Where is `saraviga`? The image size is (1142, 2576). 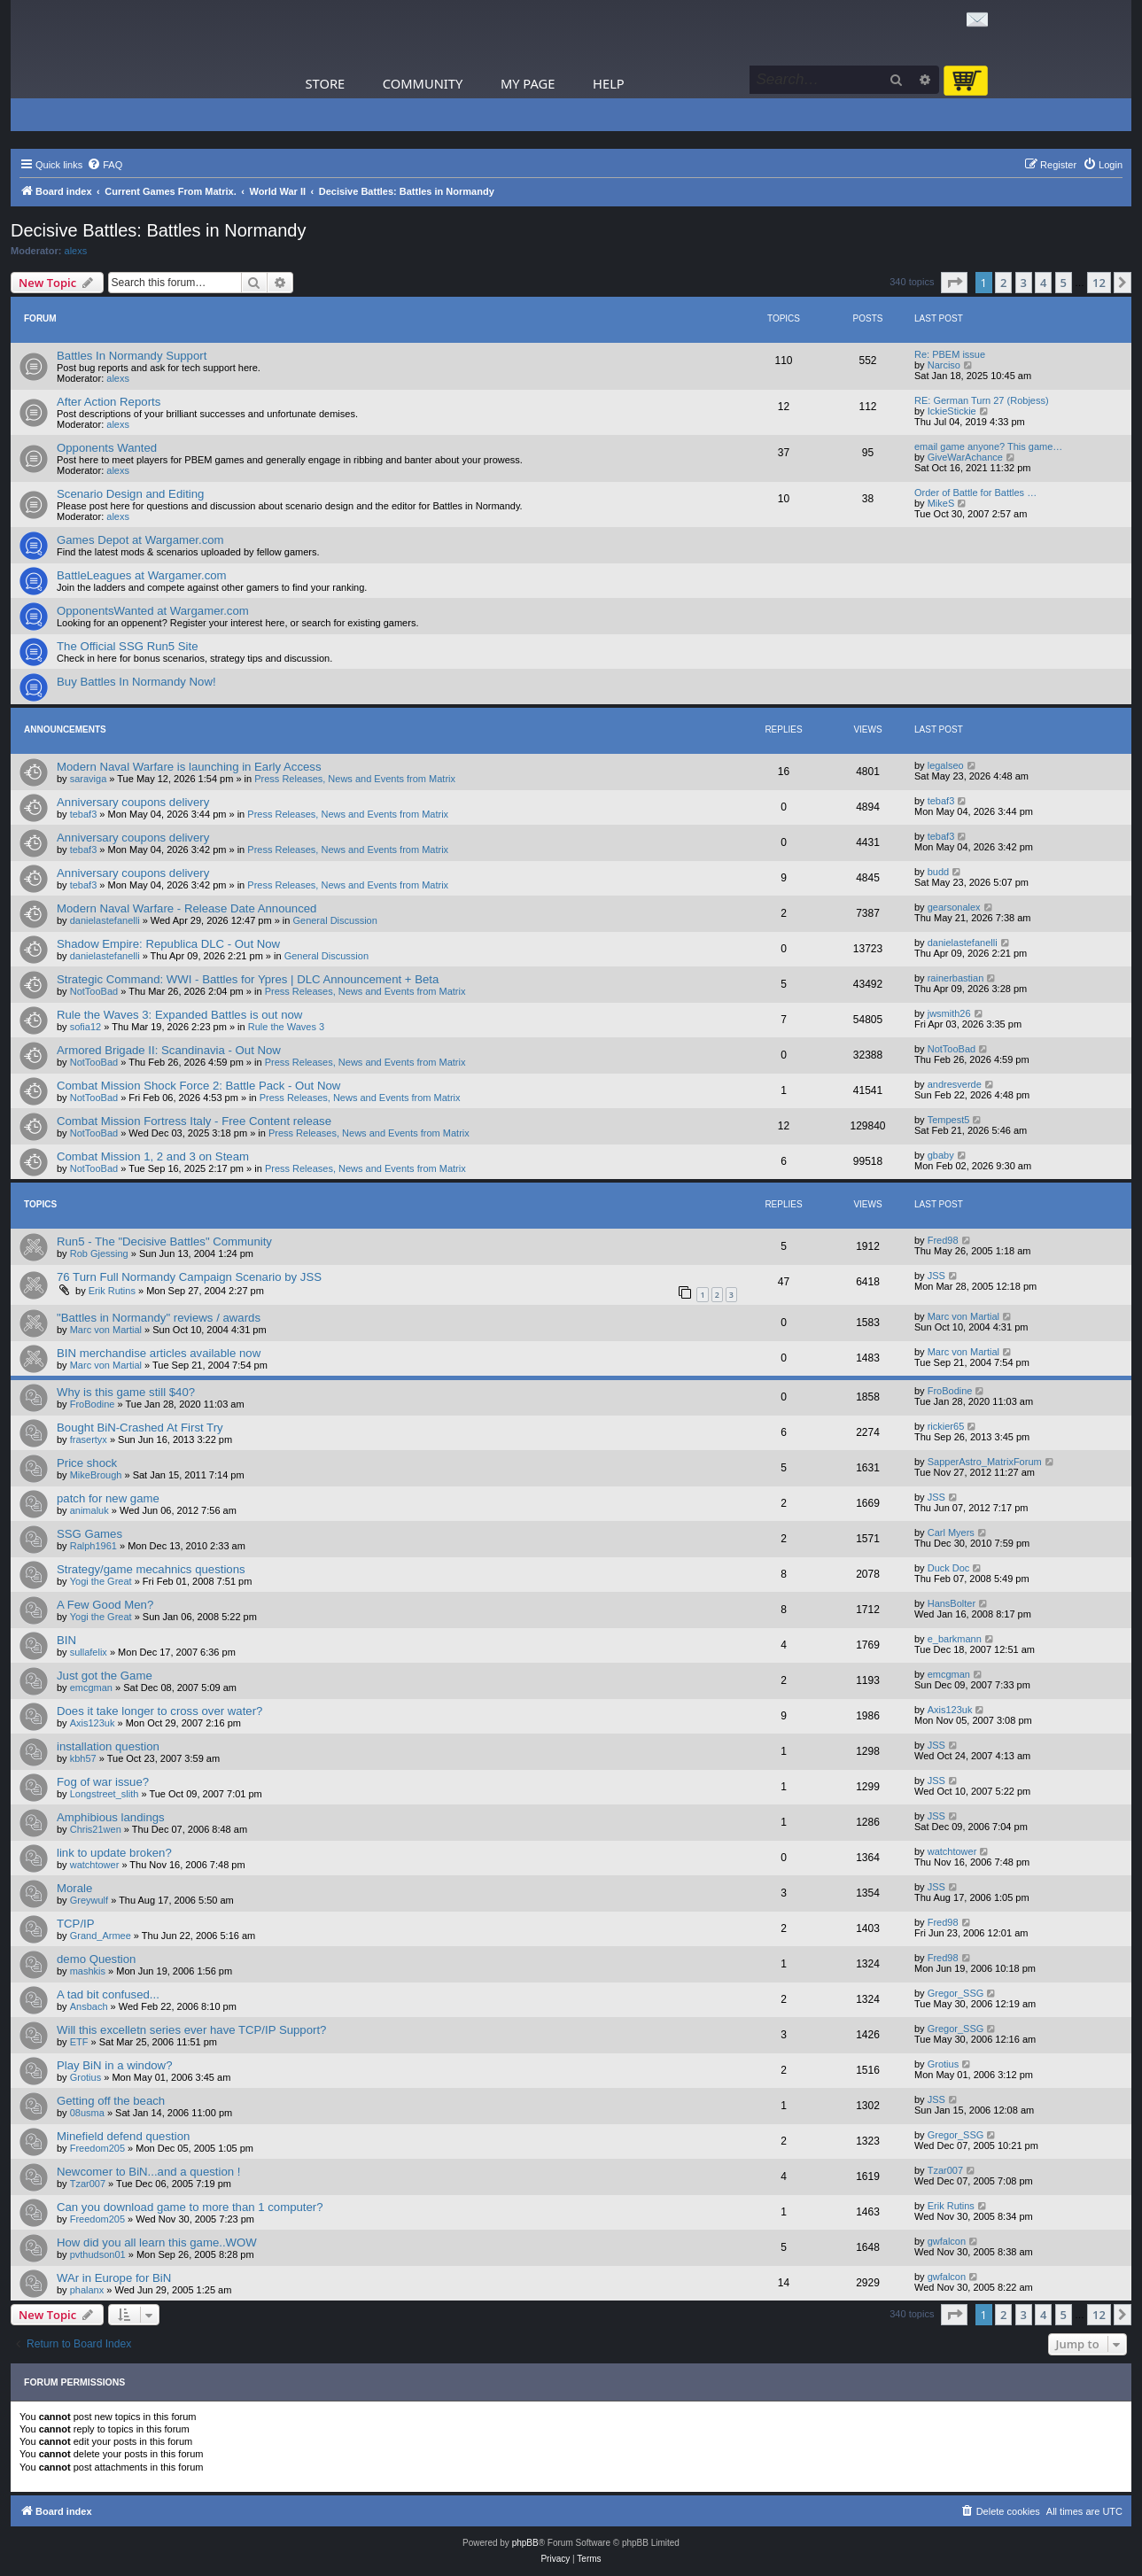
saraviga is located at coordinates (88, 778).